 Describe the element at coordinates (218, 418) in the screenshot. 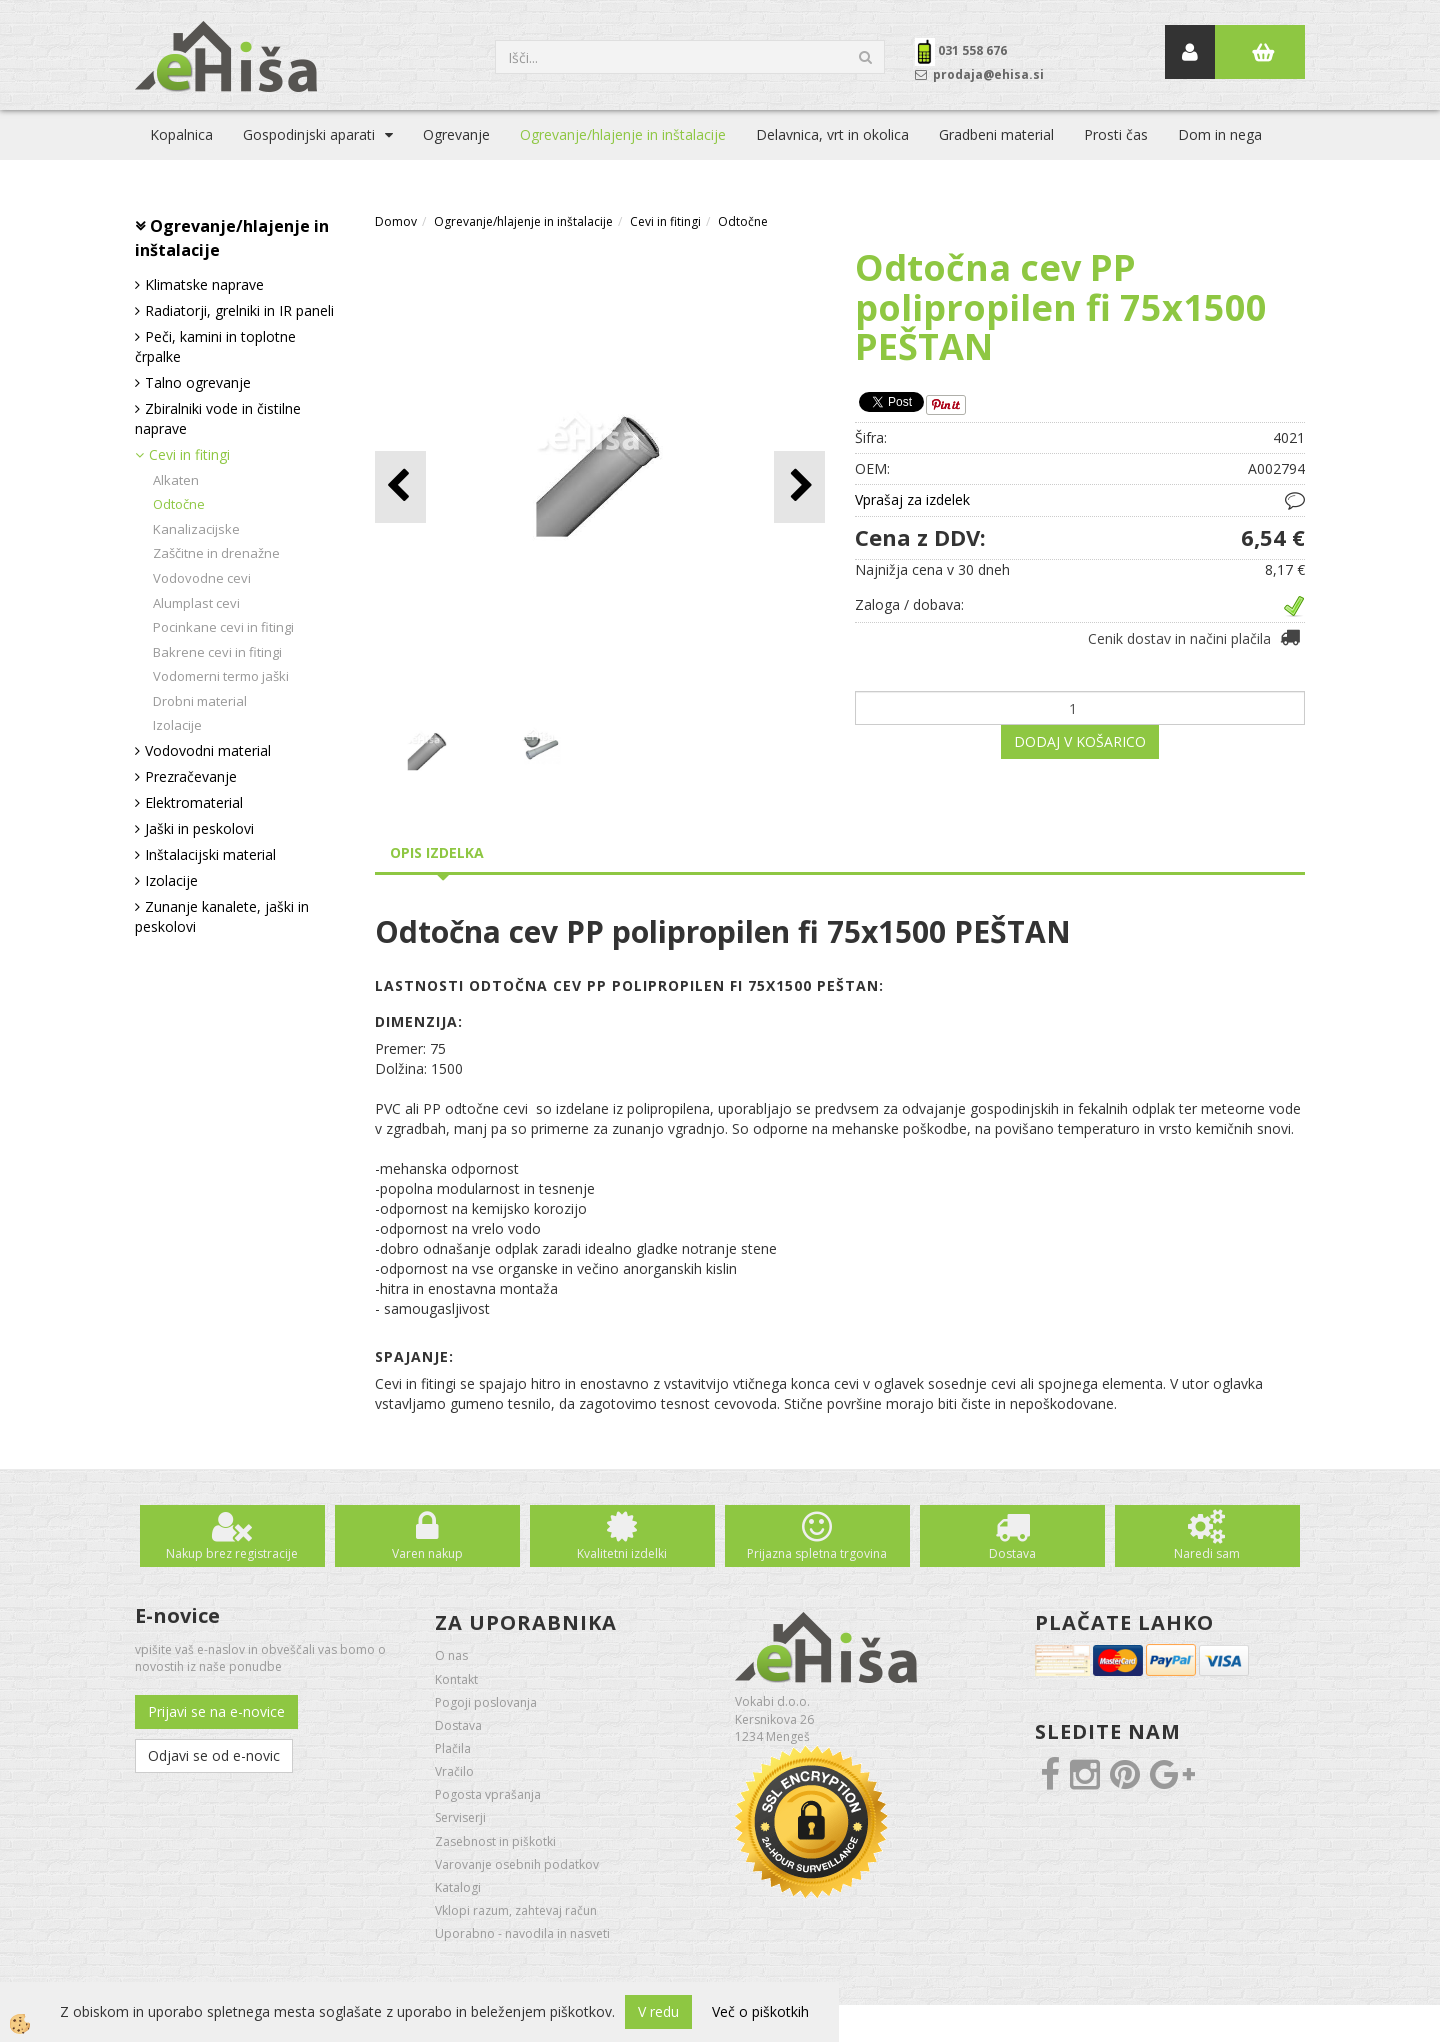

I see `Zbiralniki vode in čistilne naprave` at that location.